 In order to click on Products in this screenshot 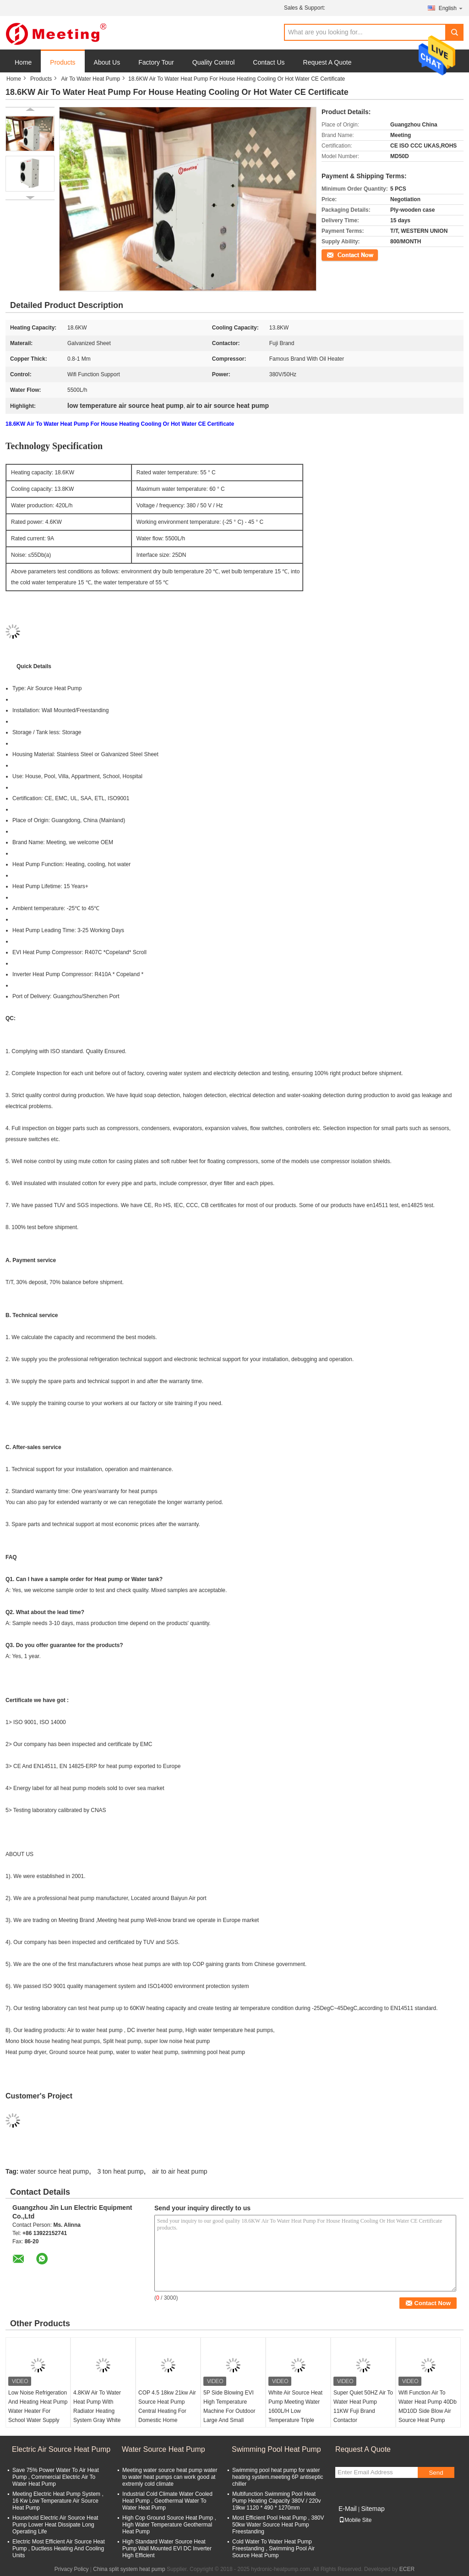, I will do `click(62, 62)`.